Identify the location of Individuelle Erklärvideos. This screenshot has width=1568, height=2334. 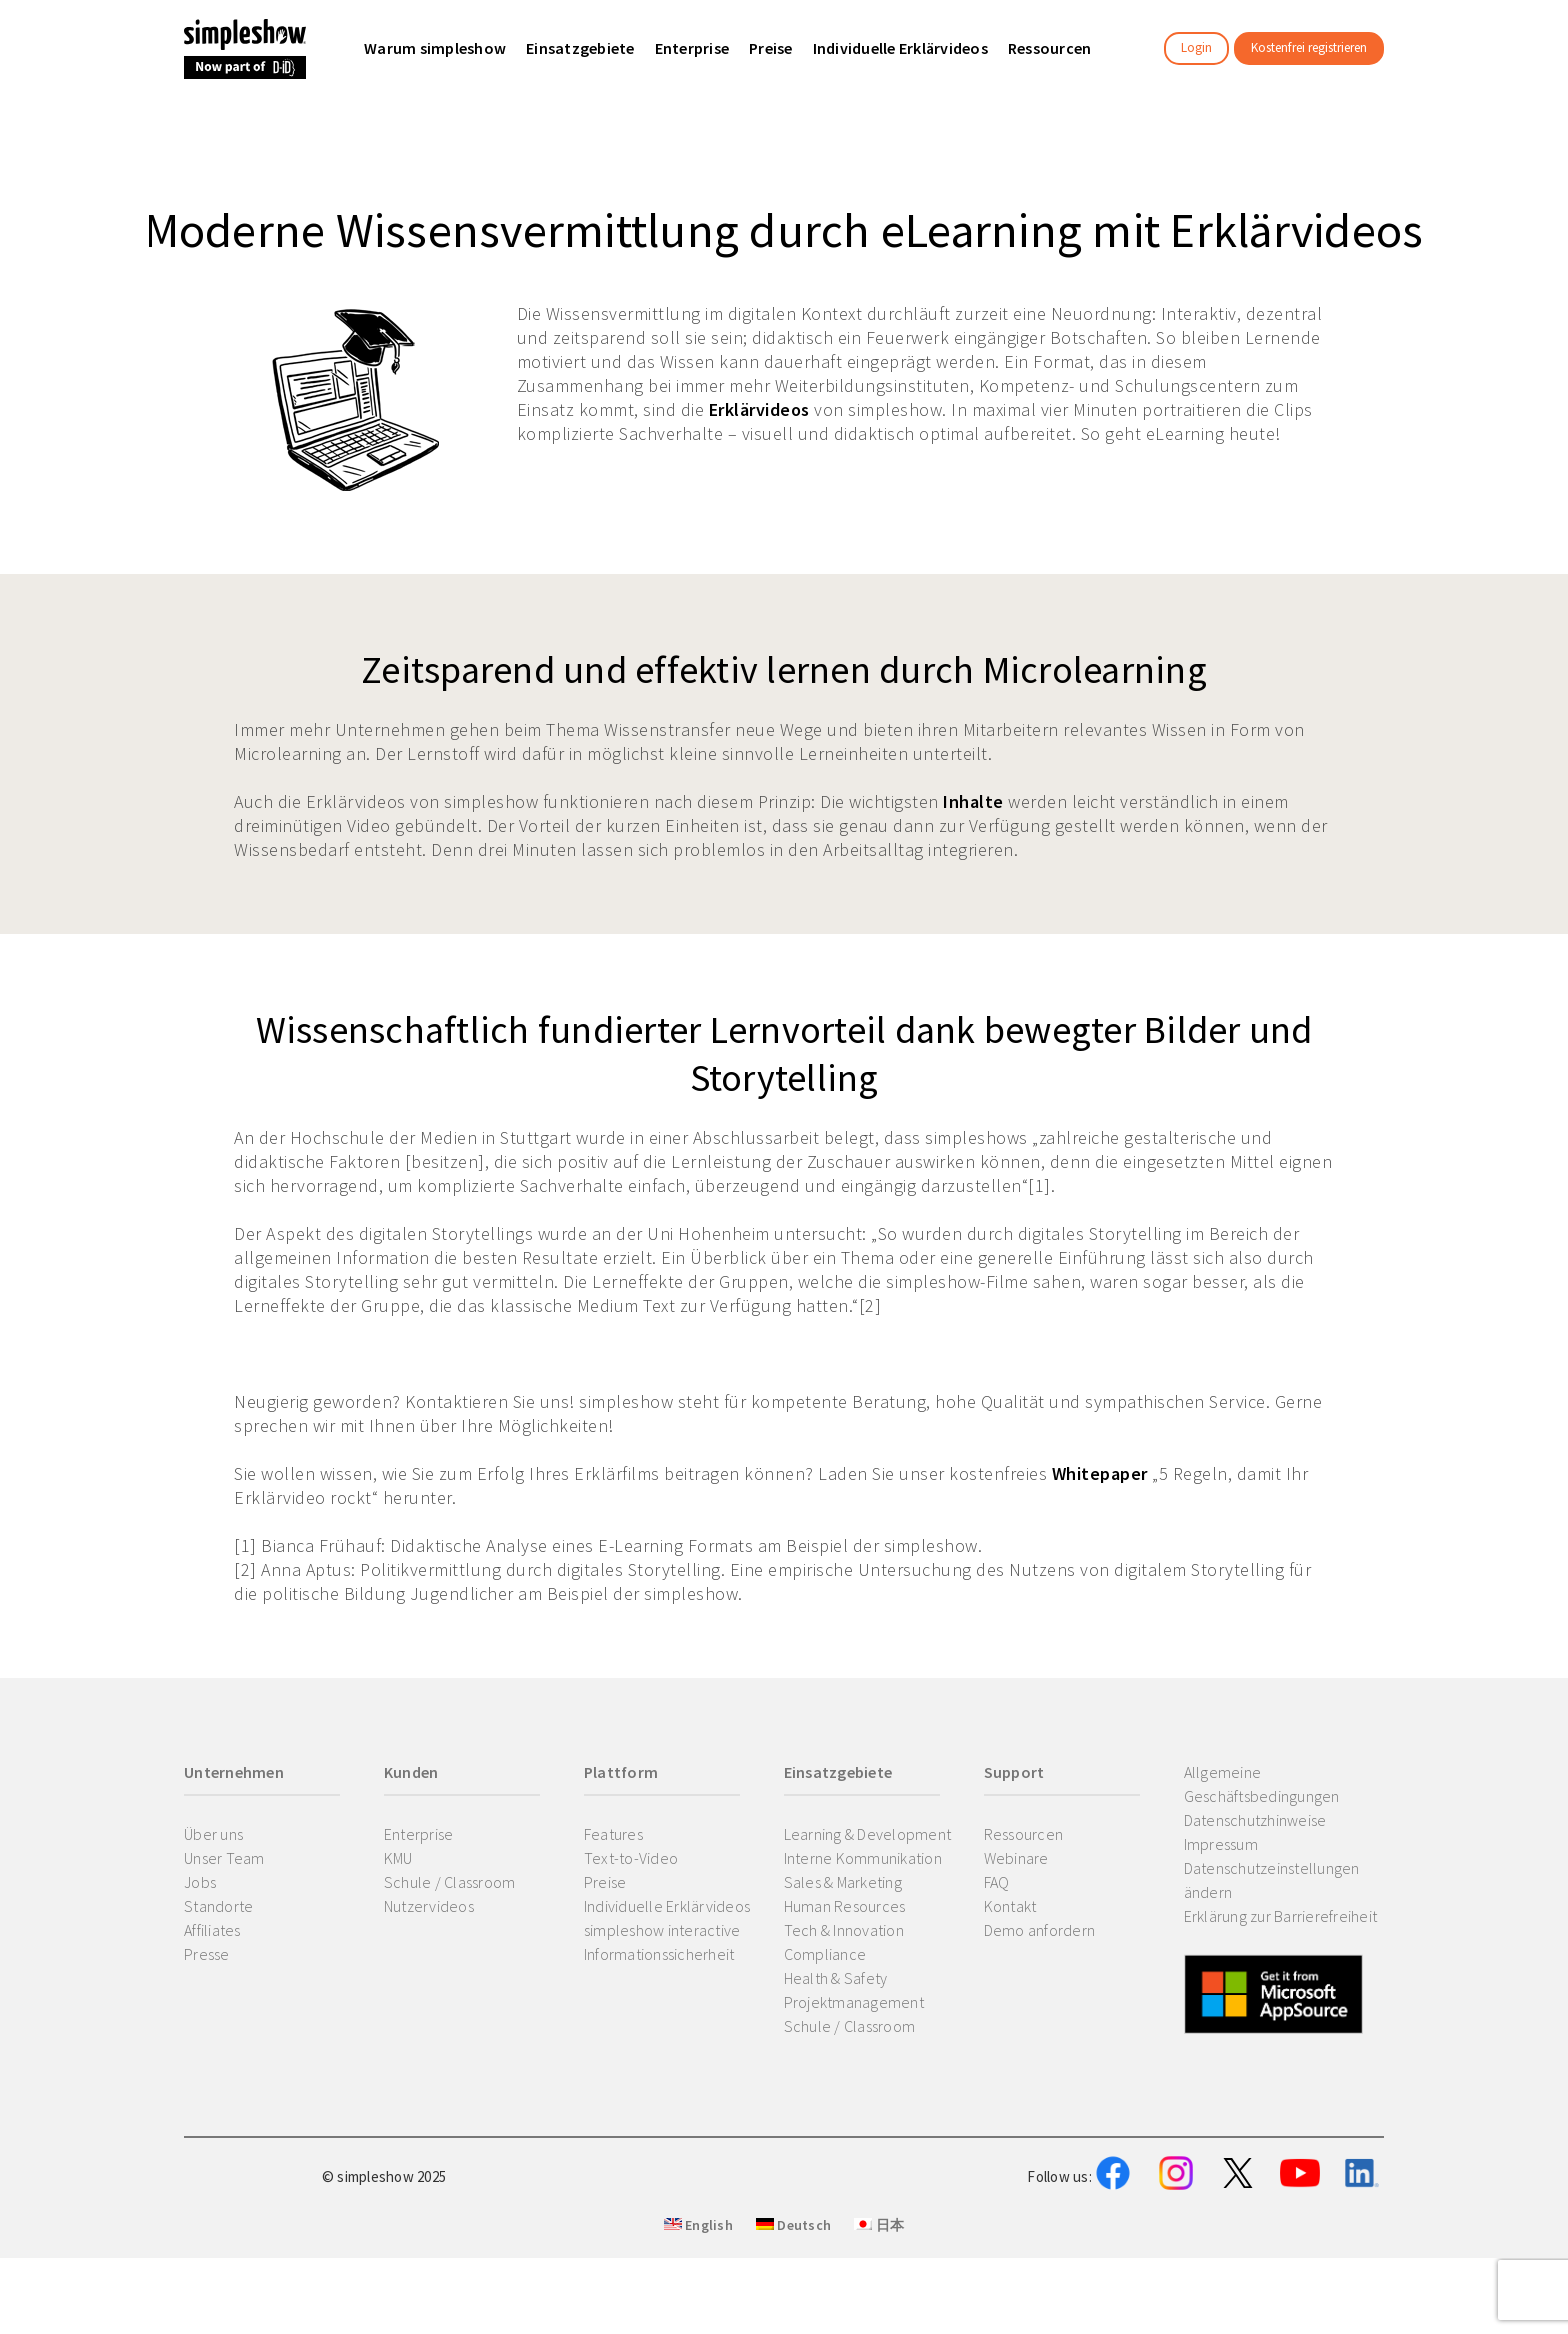
(667, 1906).